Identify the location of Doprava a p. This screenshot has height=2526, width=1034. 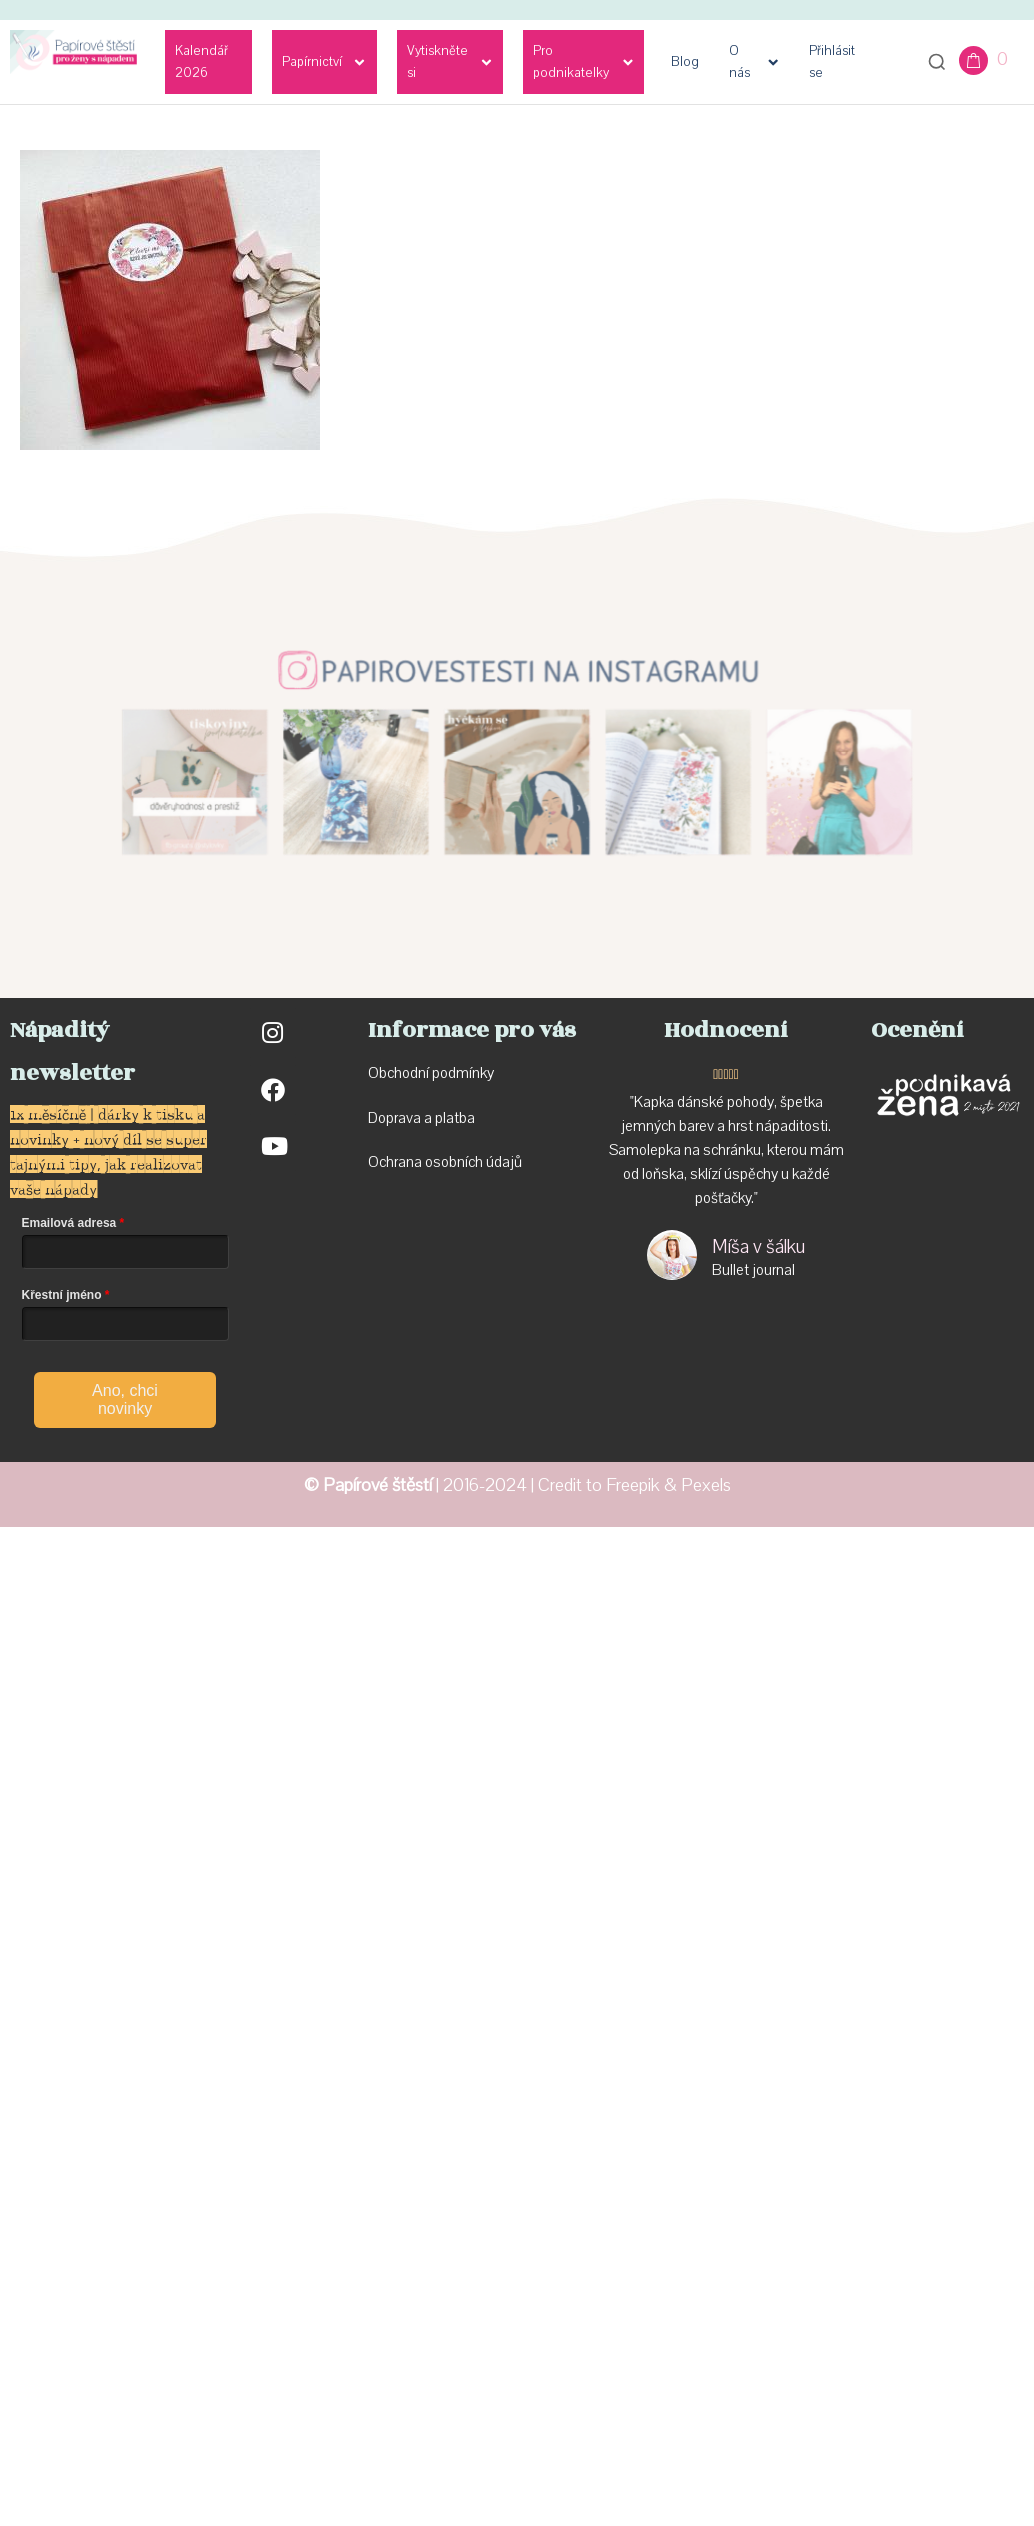
(405, 1118).